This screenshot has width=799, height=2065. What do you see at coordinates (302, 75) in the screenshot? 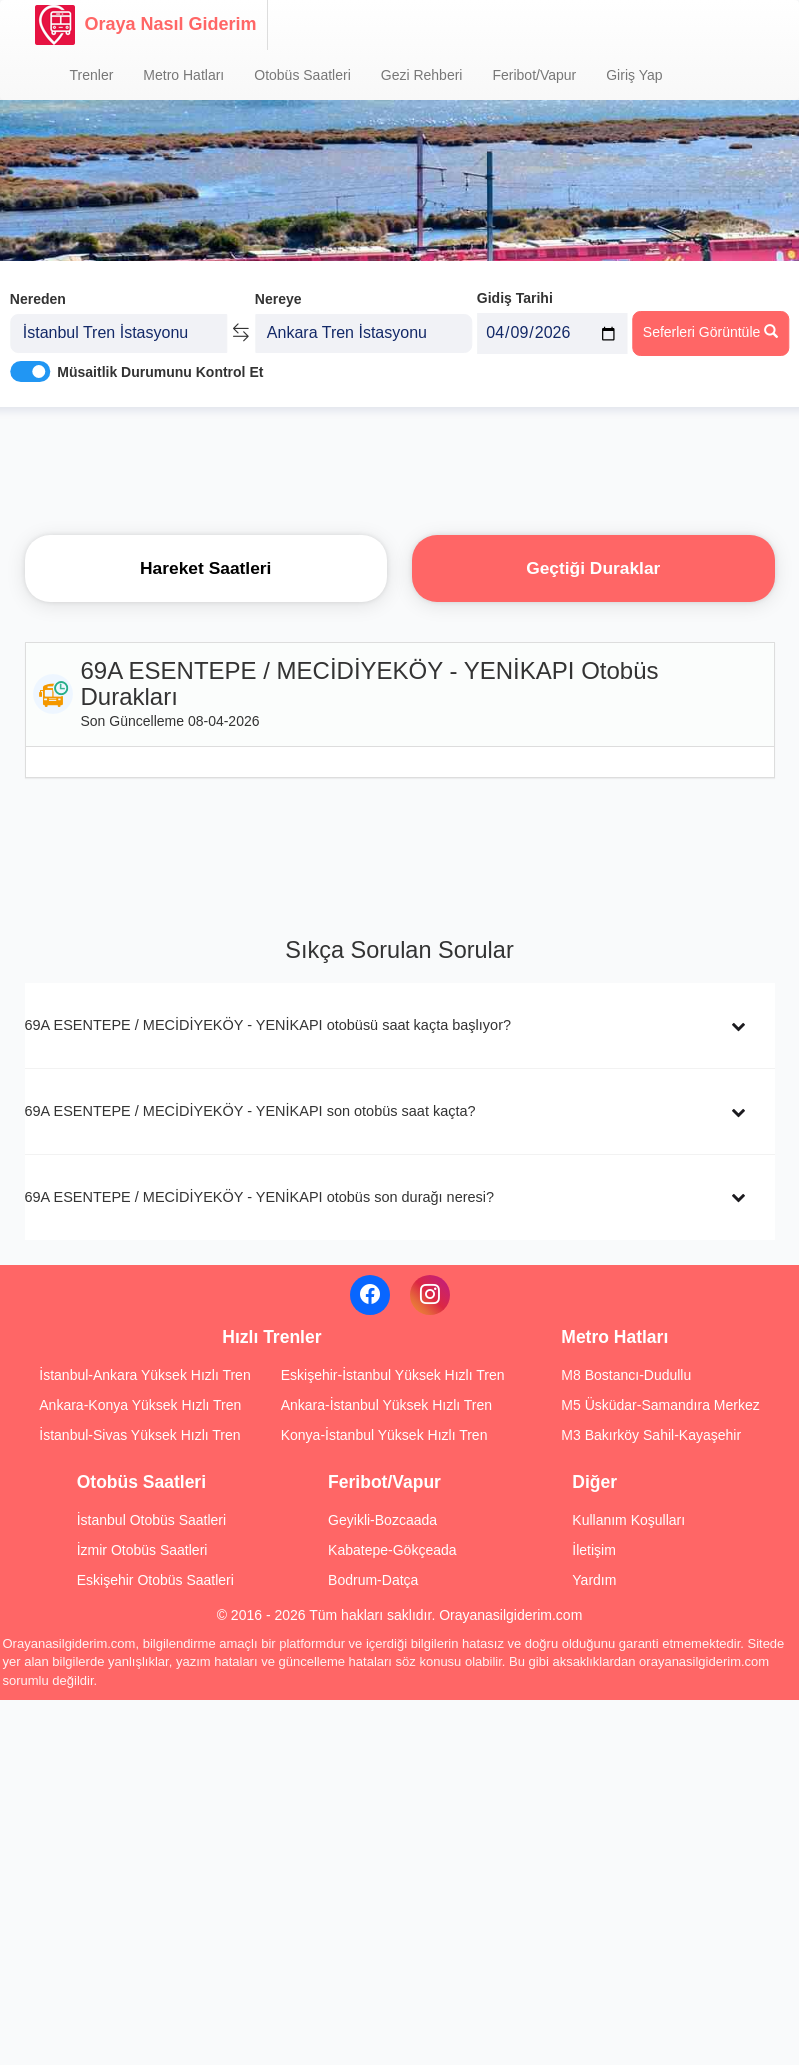
I see `Otobüs Saatleri` at bounding box center [302, 75].